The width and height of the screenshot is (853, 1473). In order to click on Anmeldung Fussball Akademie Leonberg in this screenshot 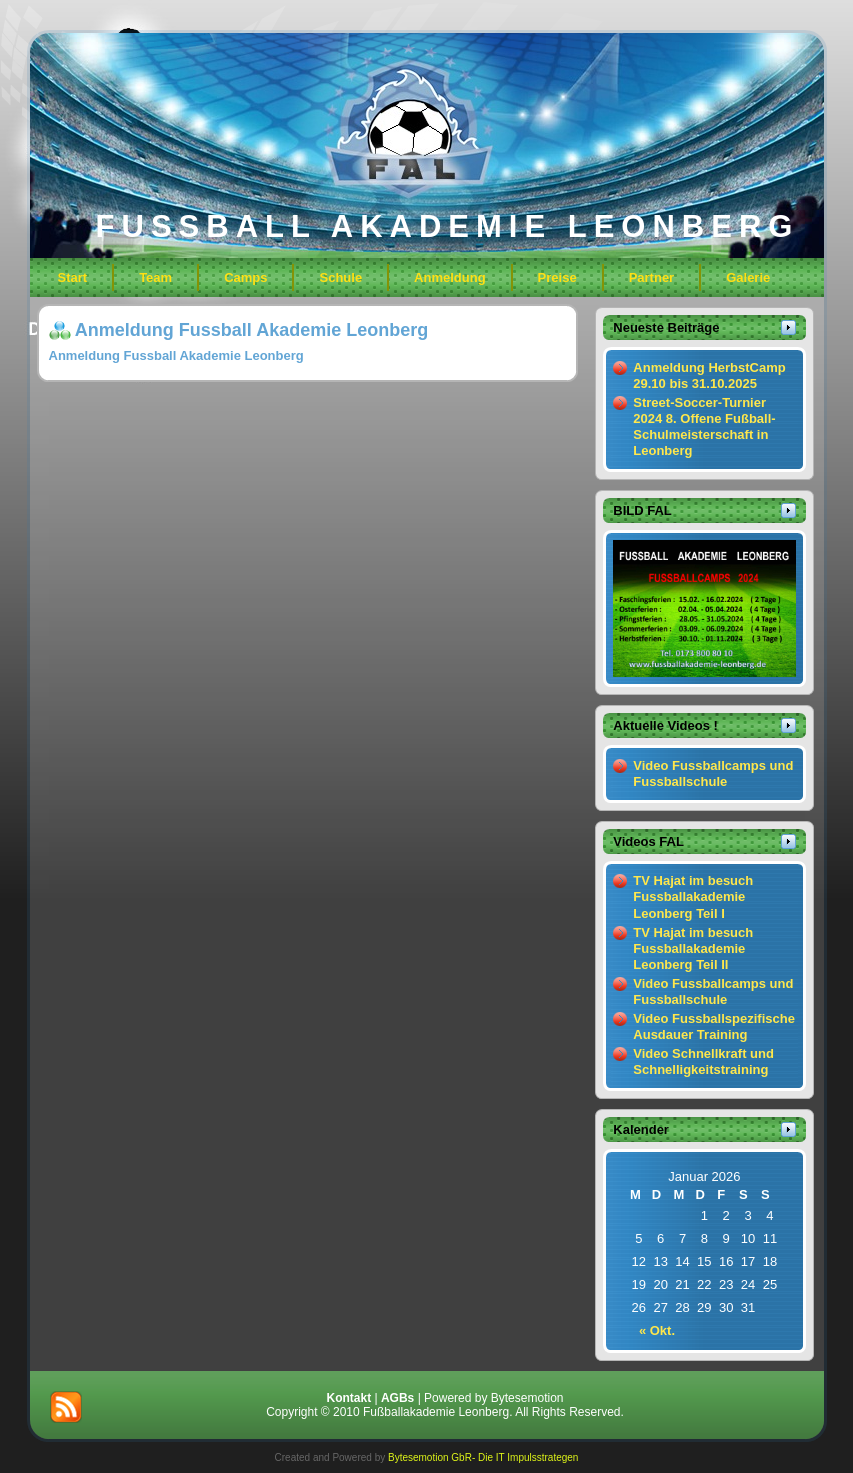, I will do `click(251, 330)`.